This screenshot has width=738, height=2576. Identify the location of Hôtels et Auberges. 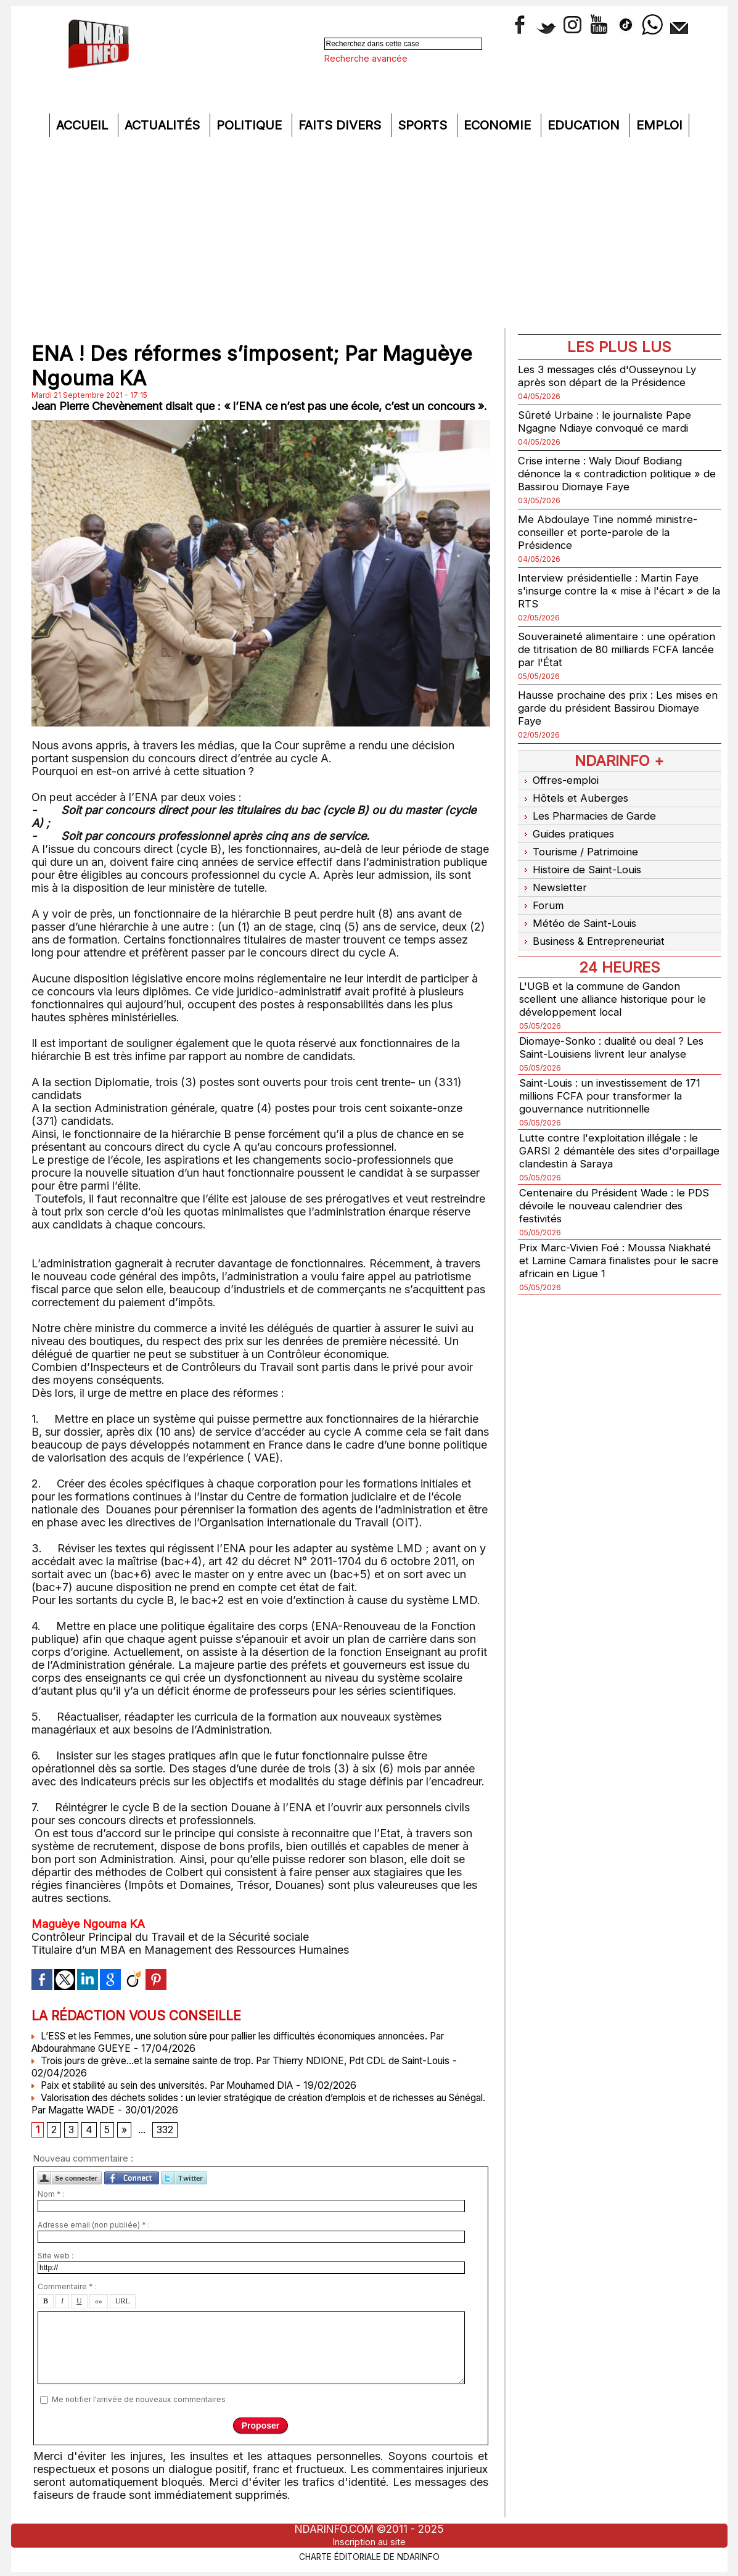
(575, 795).